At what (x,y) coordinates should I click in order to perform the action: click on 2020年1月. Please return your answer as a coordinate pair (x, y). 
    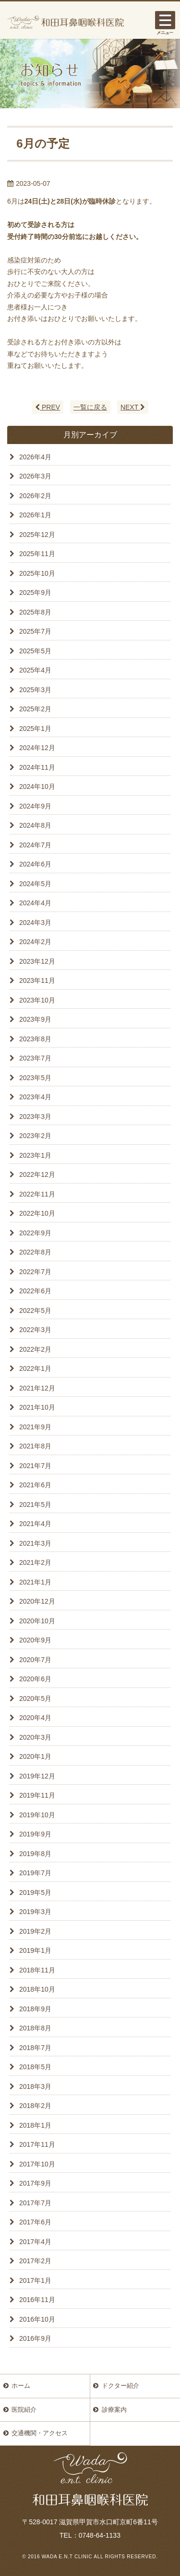
    Looking at the image, I should click on (35, 1756).